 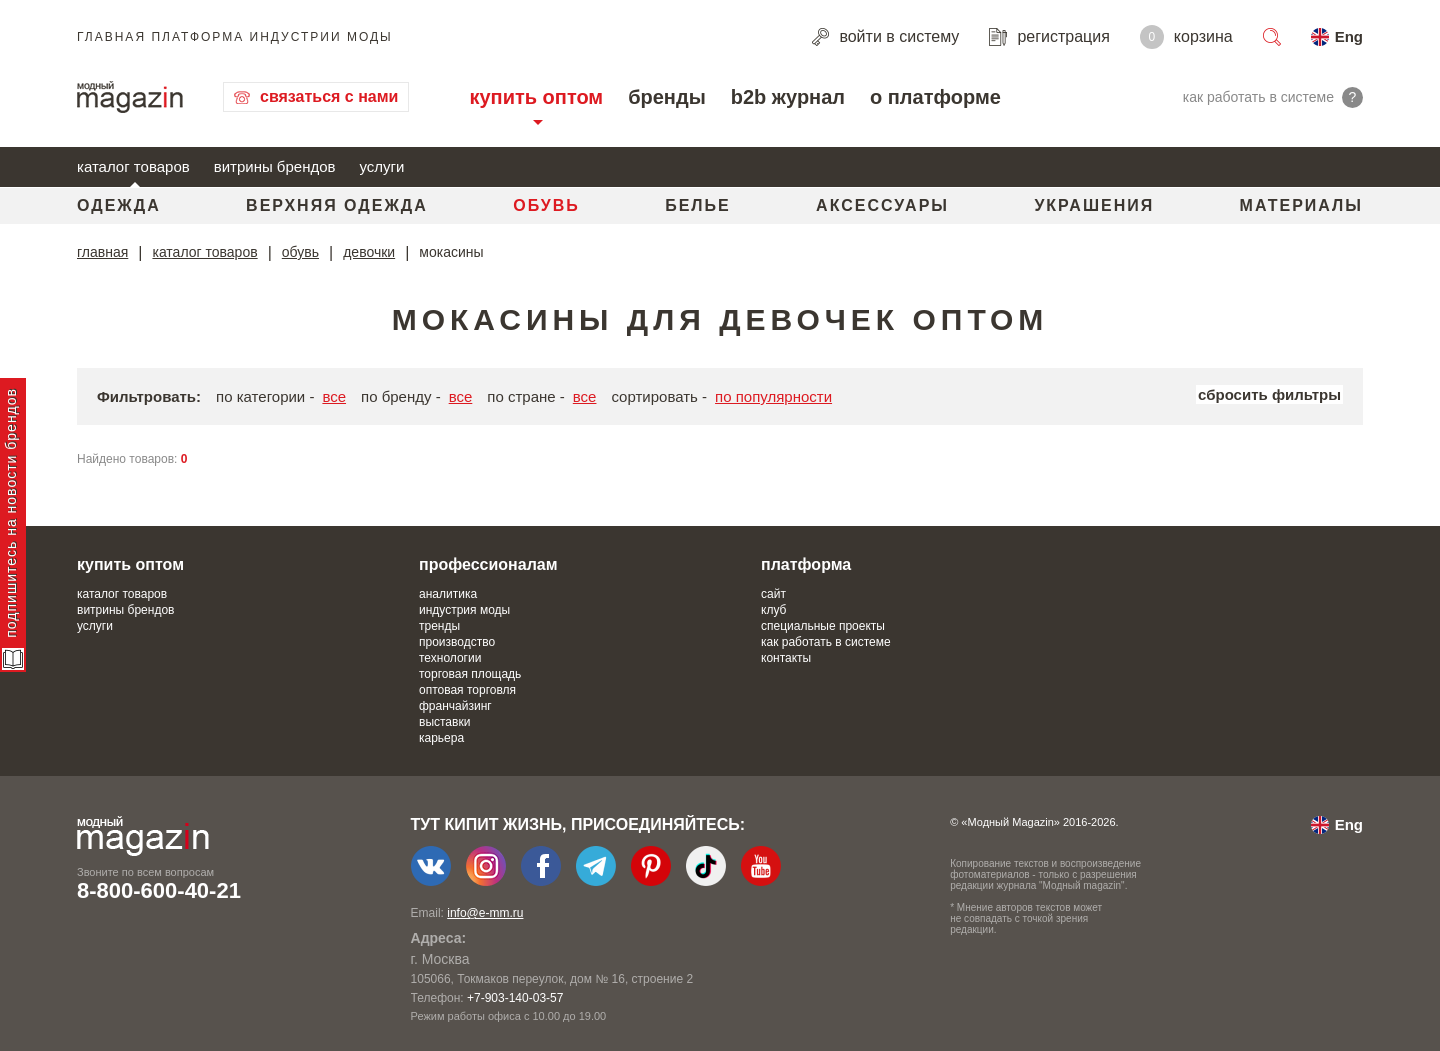 What do you see at coordinates (488, 564) in the screenshot?
I see `профессионалам` at bounding box center [488, 564].